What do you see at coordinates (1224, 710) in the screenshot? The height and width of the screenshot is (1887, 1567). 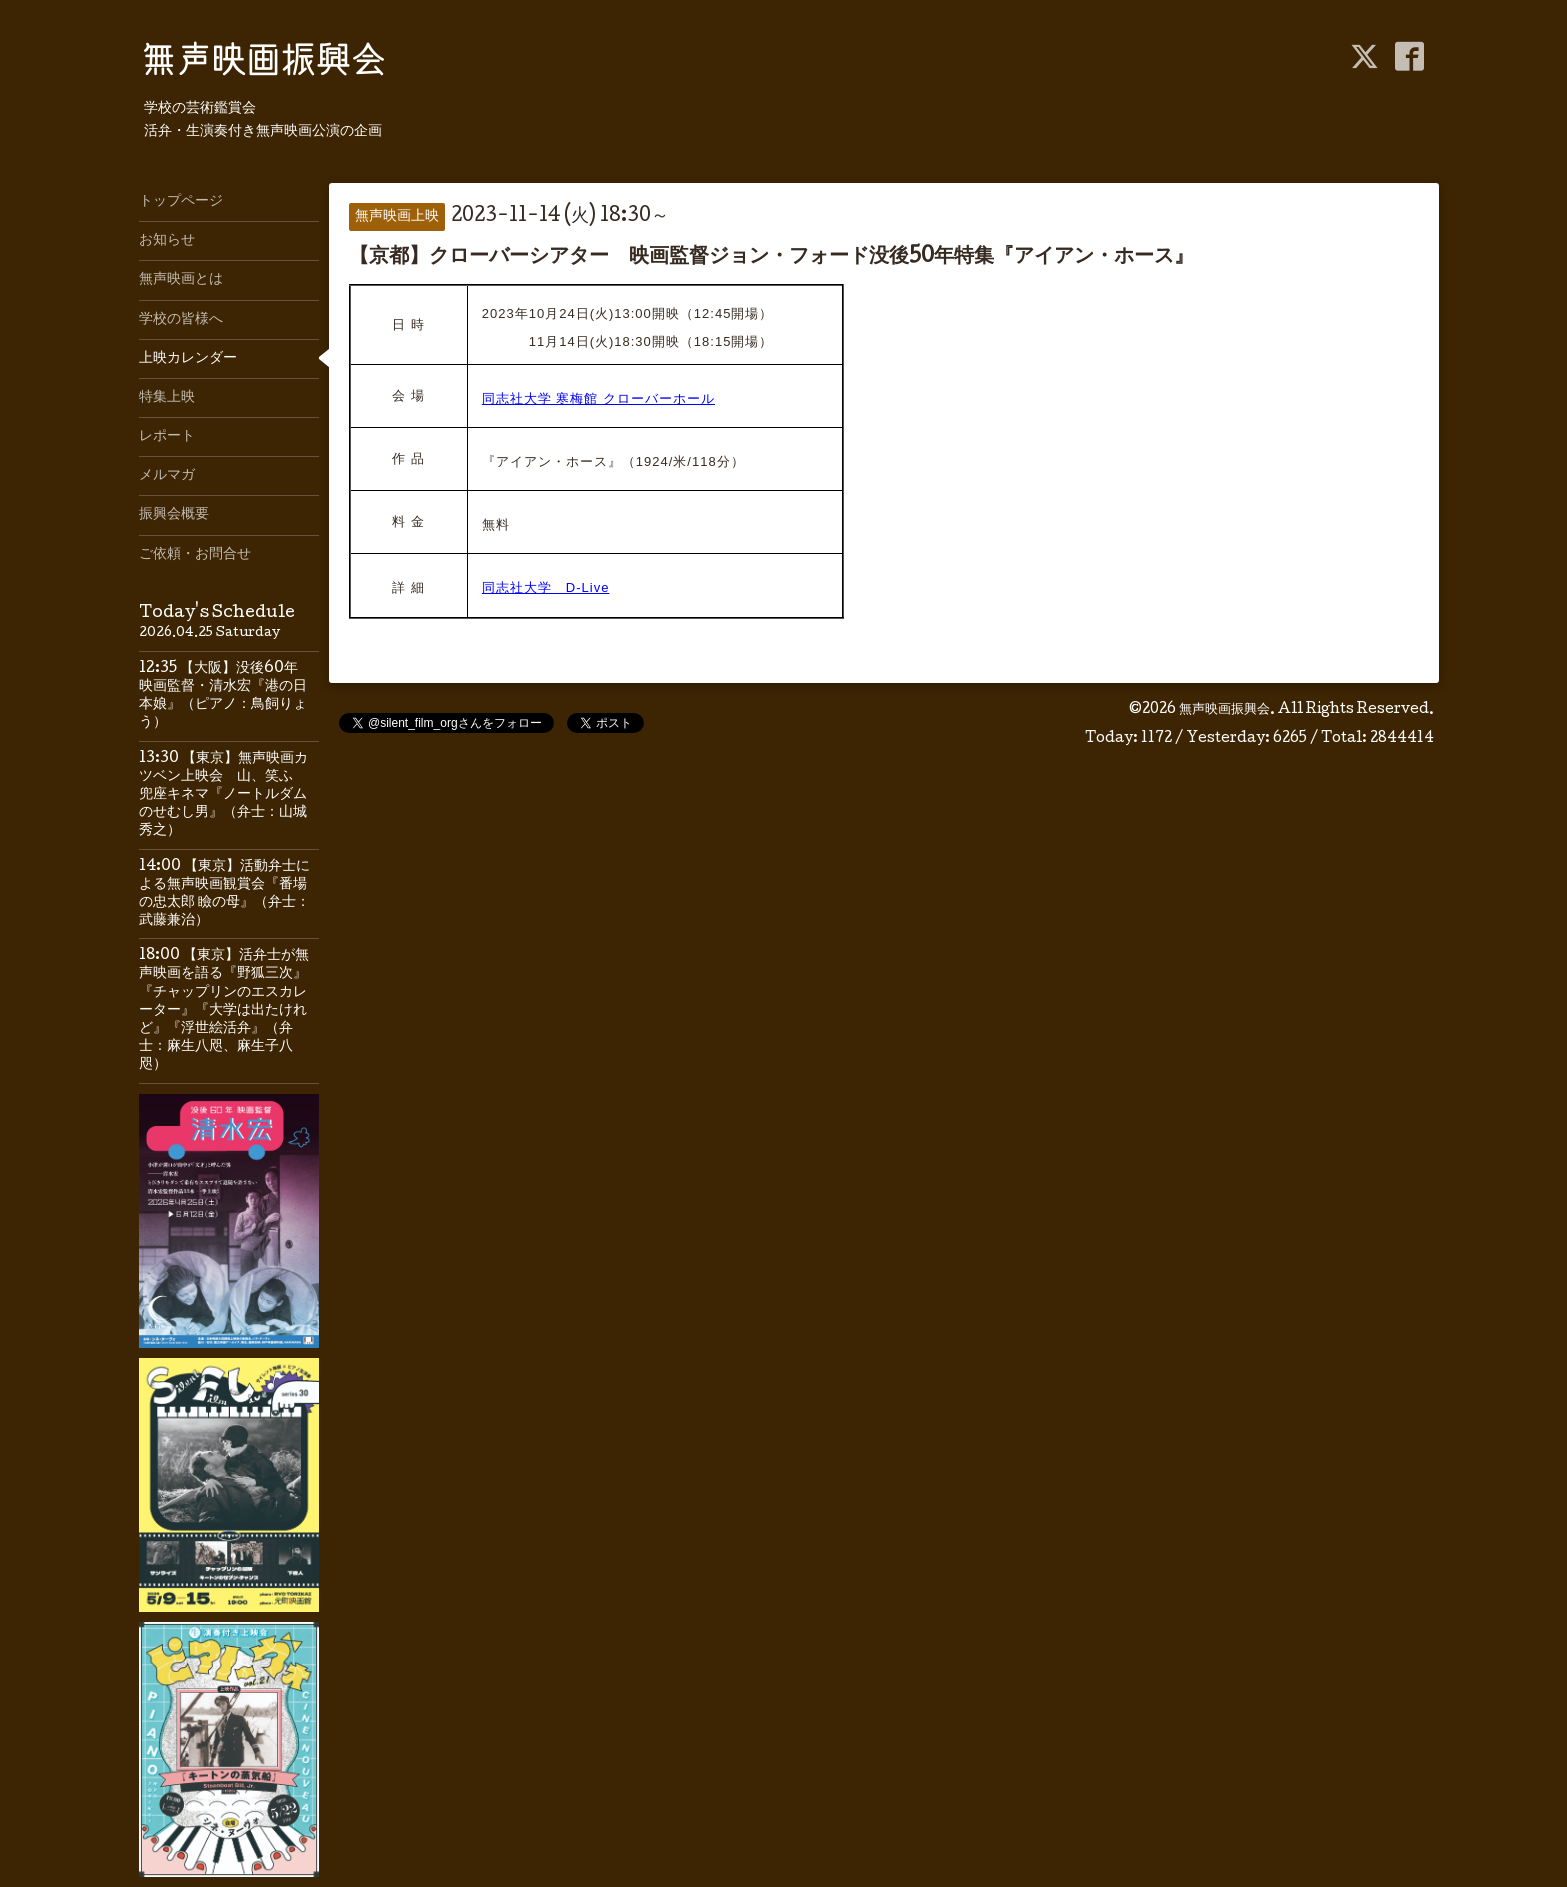 I see `無声映画振興会` at bounding box center [1224, 710].